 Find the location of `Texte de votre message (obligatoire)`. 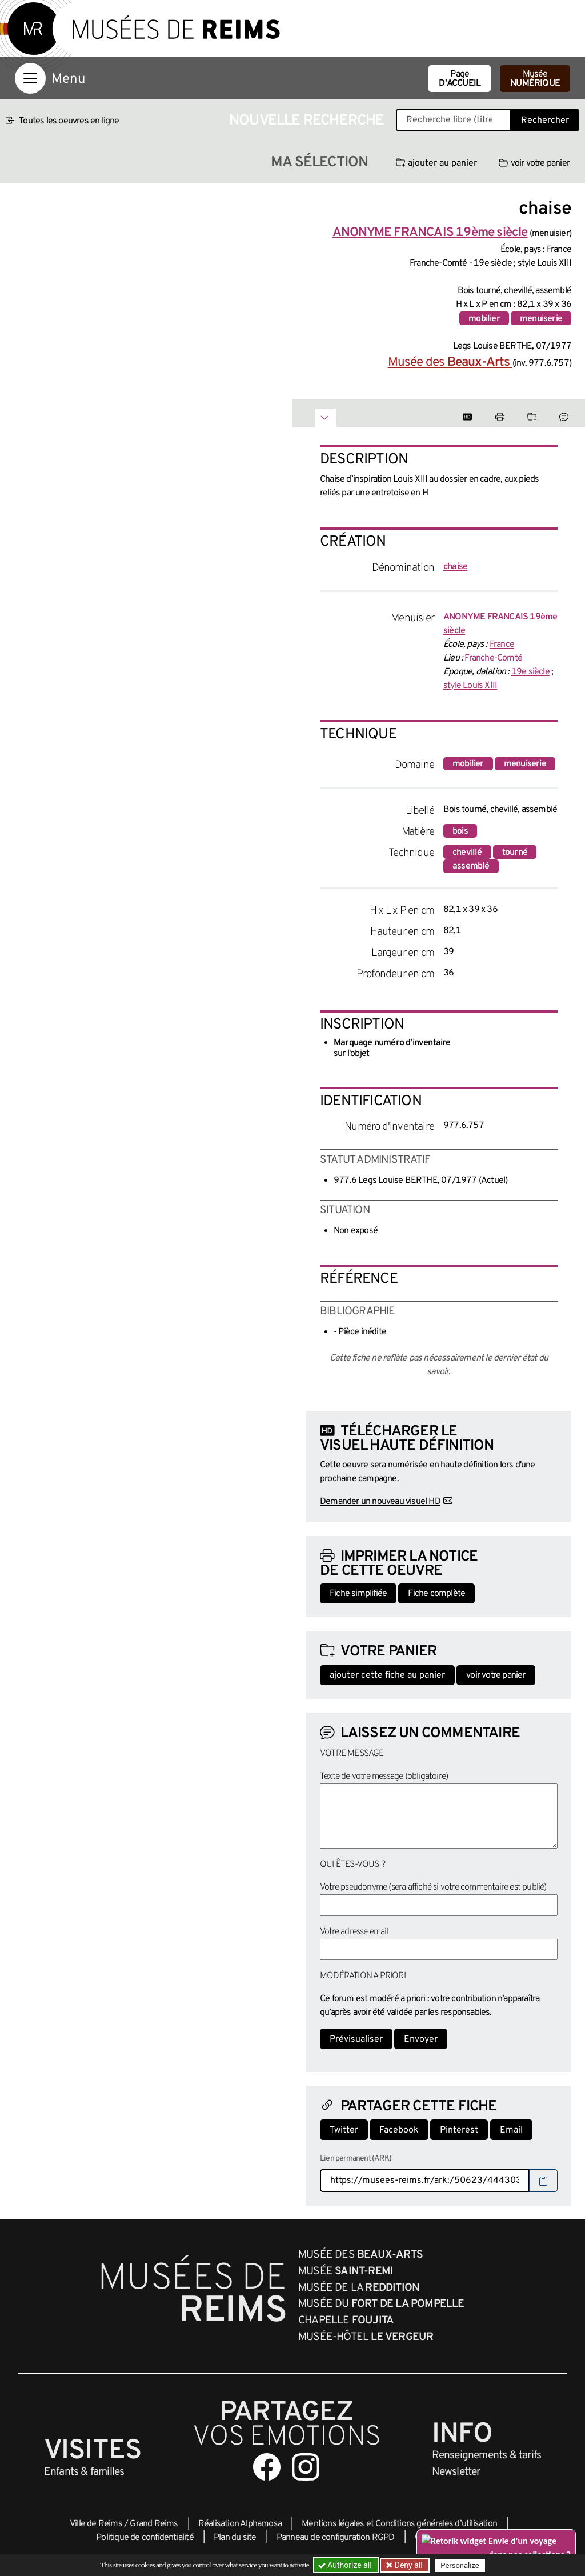

Texte de votre message (obligatoire) is located at coordinates (384, 1776).